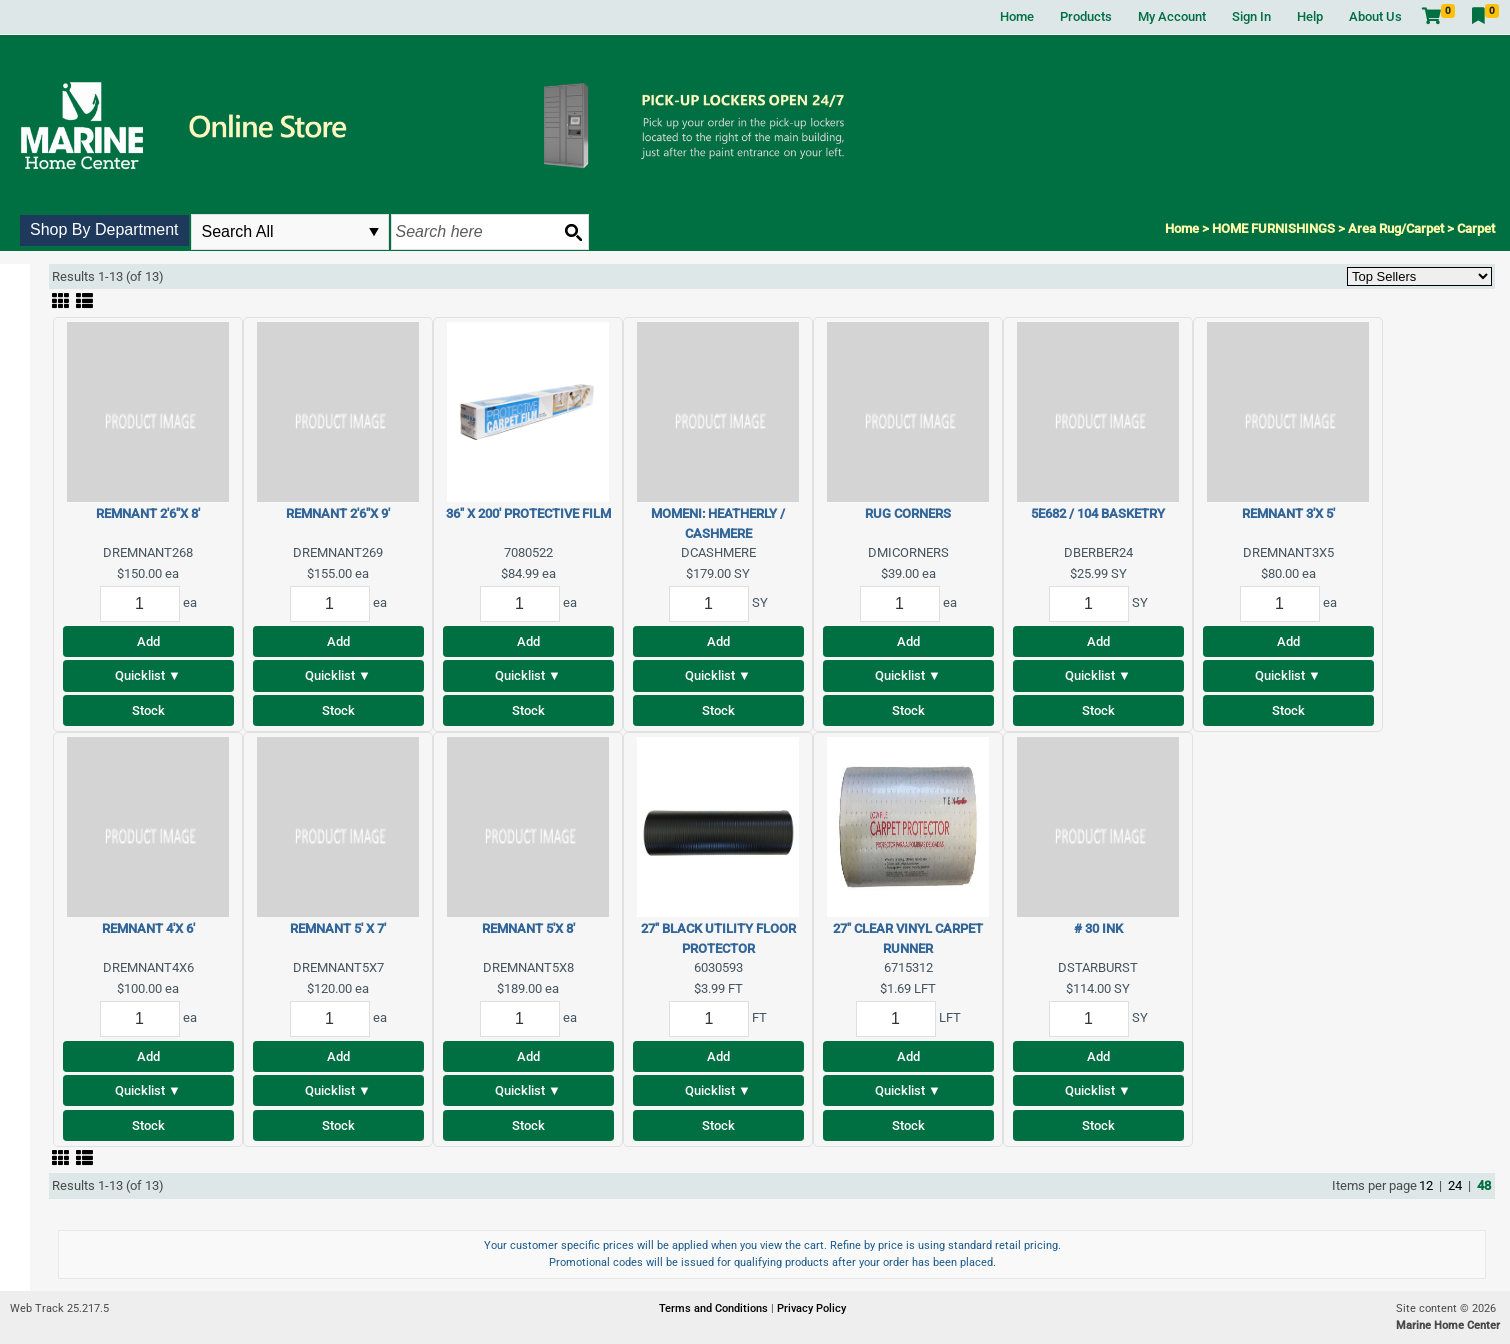 The image size is (1510, 1344). Describe the element at coordinates (1375, 16) in the screenshot. I see `About Us` at that location.